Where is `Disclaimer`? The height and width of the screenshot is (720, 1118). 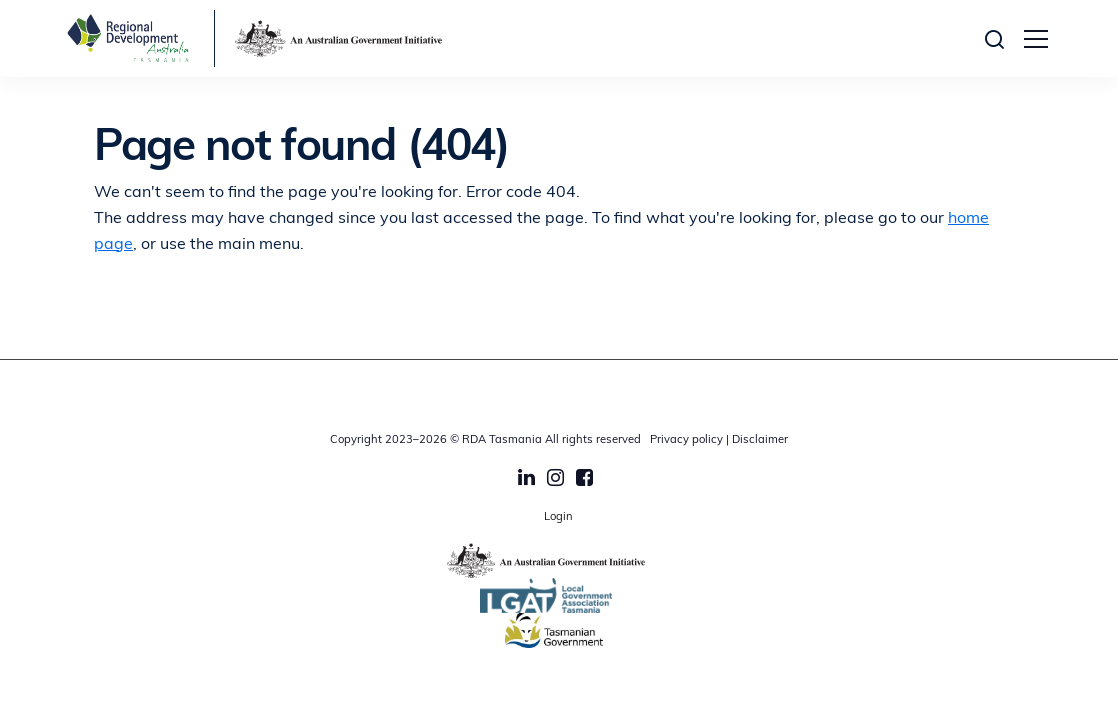
Disclaimer is located at coordinates (760, 440).